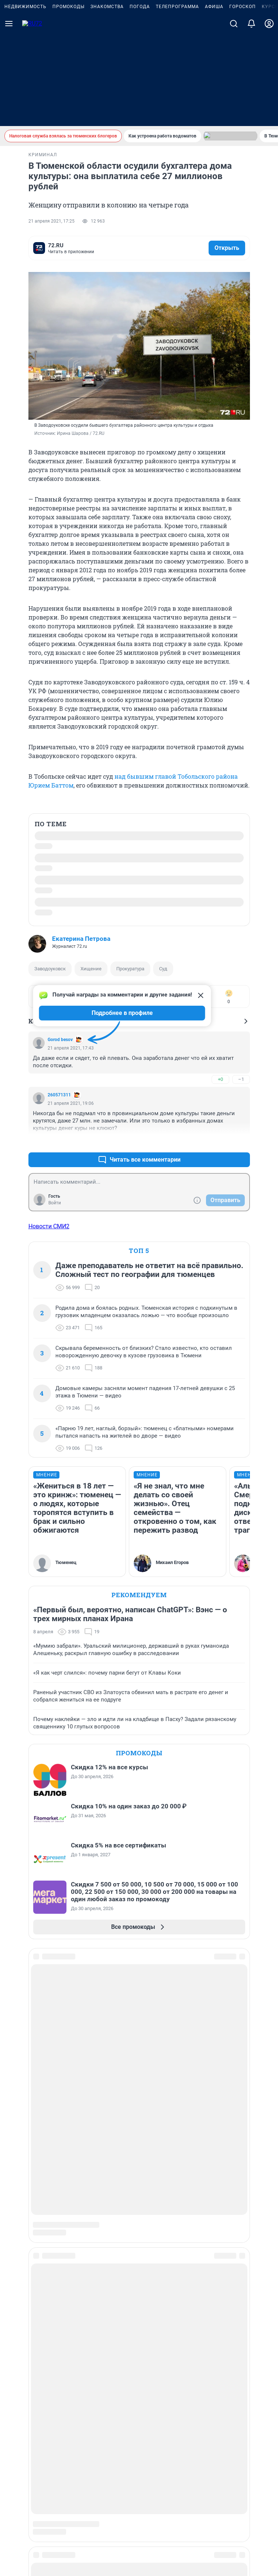 Image resolution: width=278 pixels, height=2576 pixels. What do you see at coordinates (139, 1651) in the screenshot?
I see `Рекомендуем` at bounding box center [139, 1651].